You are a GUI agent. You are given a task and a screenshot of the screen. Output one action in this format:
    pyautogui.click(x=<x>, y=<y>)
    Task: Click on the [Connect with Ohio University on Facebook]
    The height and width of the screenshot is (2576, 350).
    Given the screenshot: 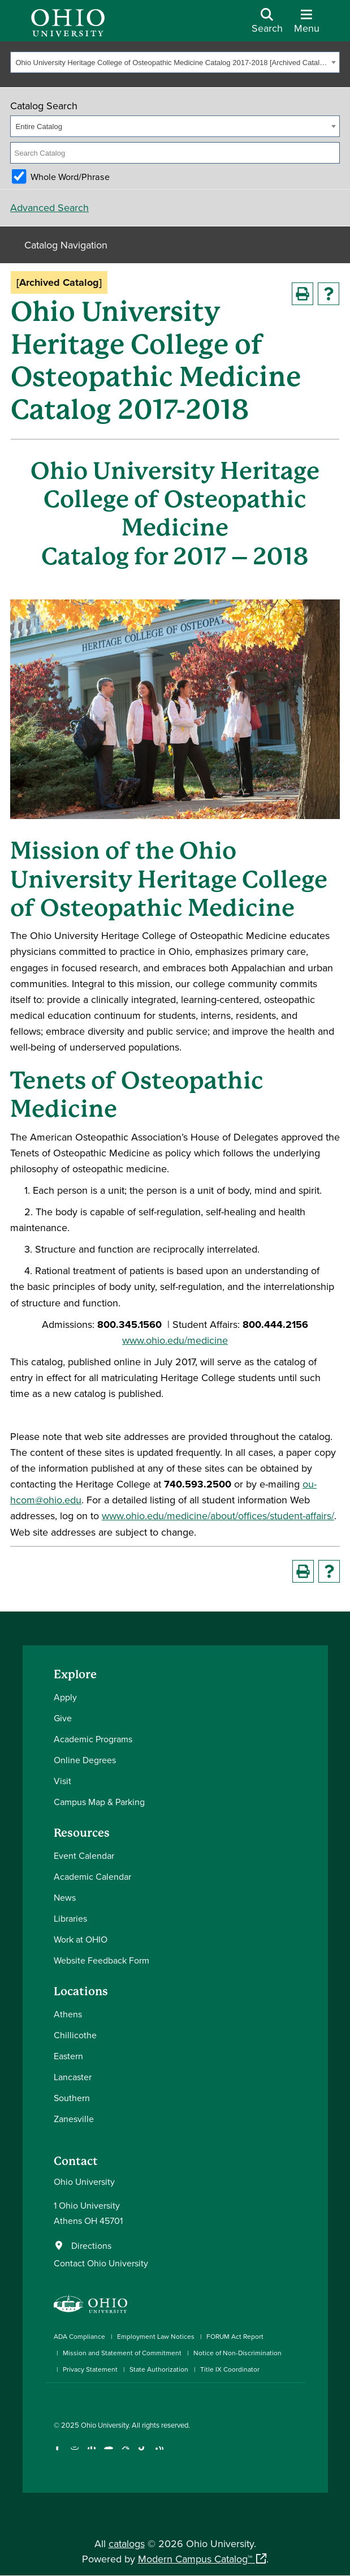 What is the action you would take?
    pyautogui.click(x=58, y=2453)
    